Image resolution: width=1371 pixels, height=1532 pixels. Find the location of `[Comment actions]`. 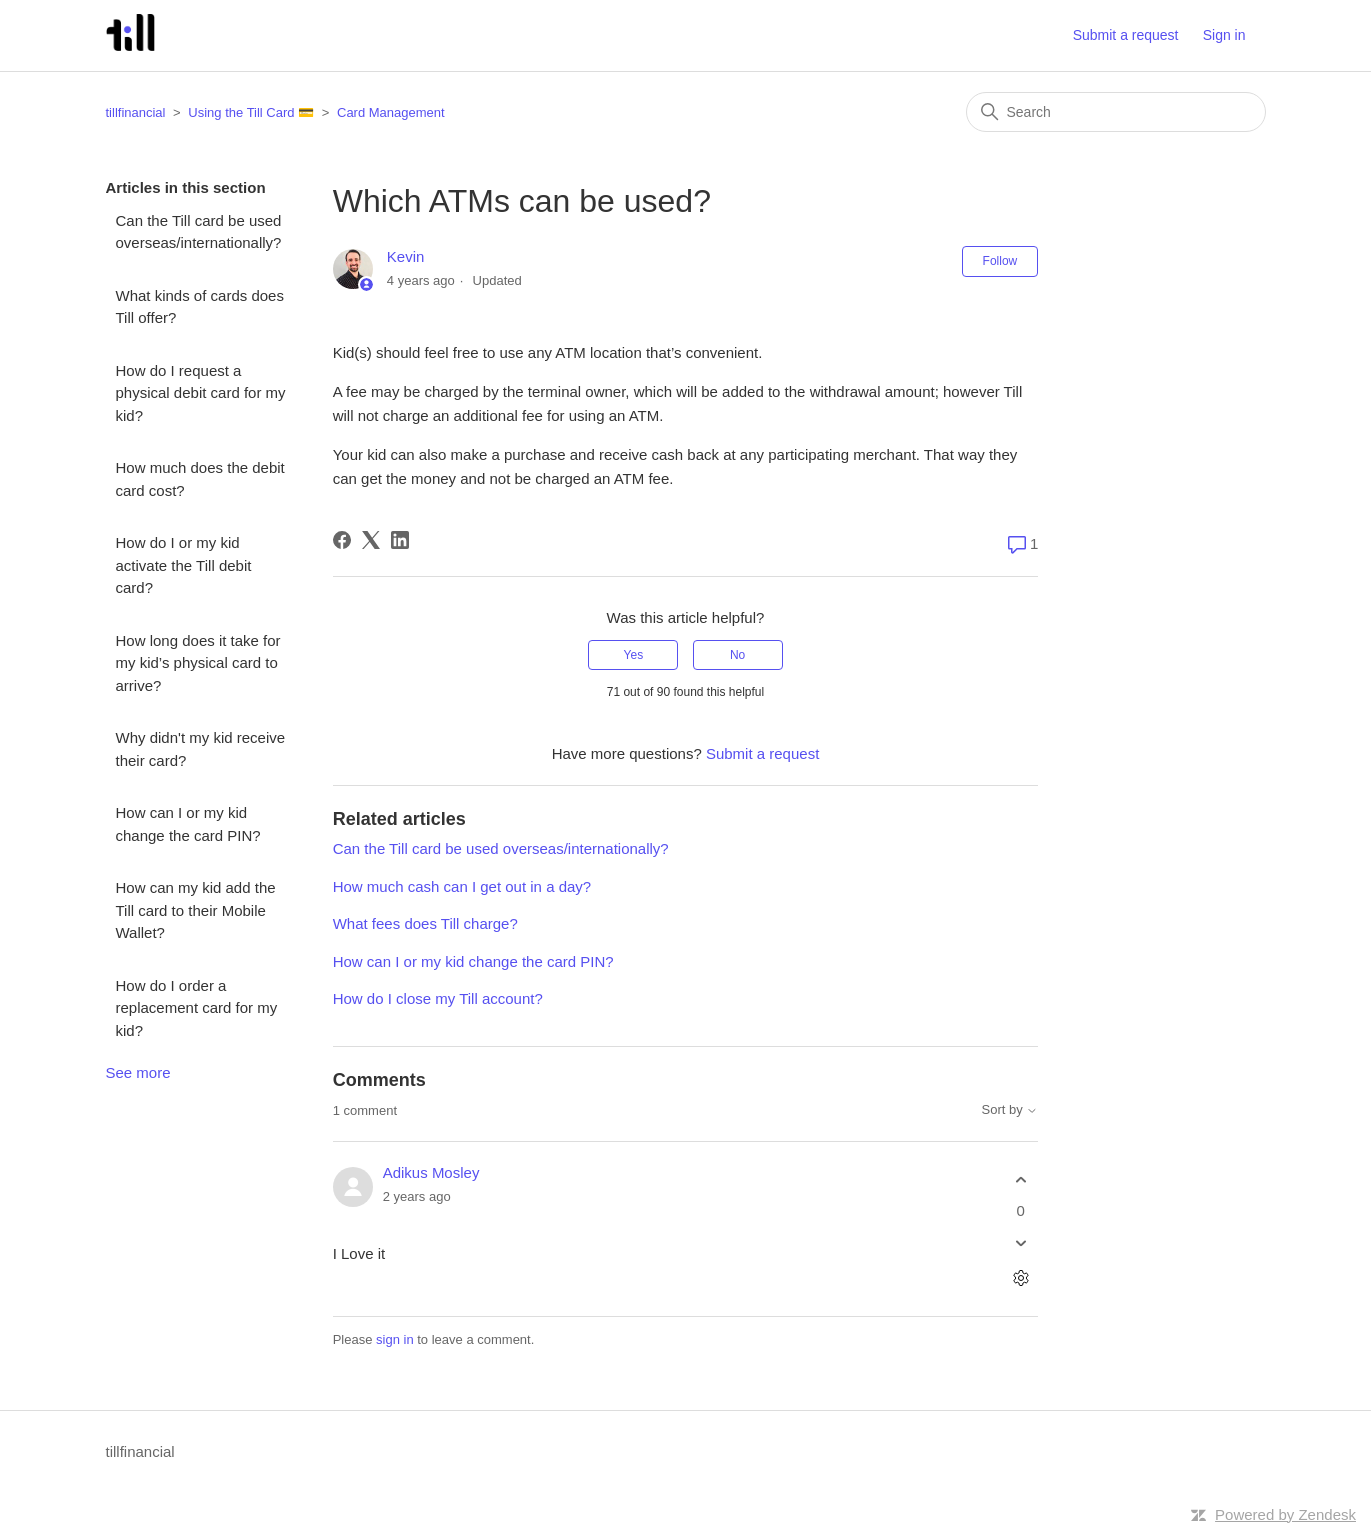

[Comment actions] is located at coordinates (1020, 1278).